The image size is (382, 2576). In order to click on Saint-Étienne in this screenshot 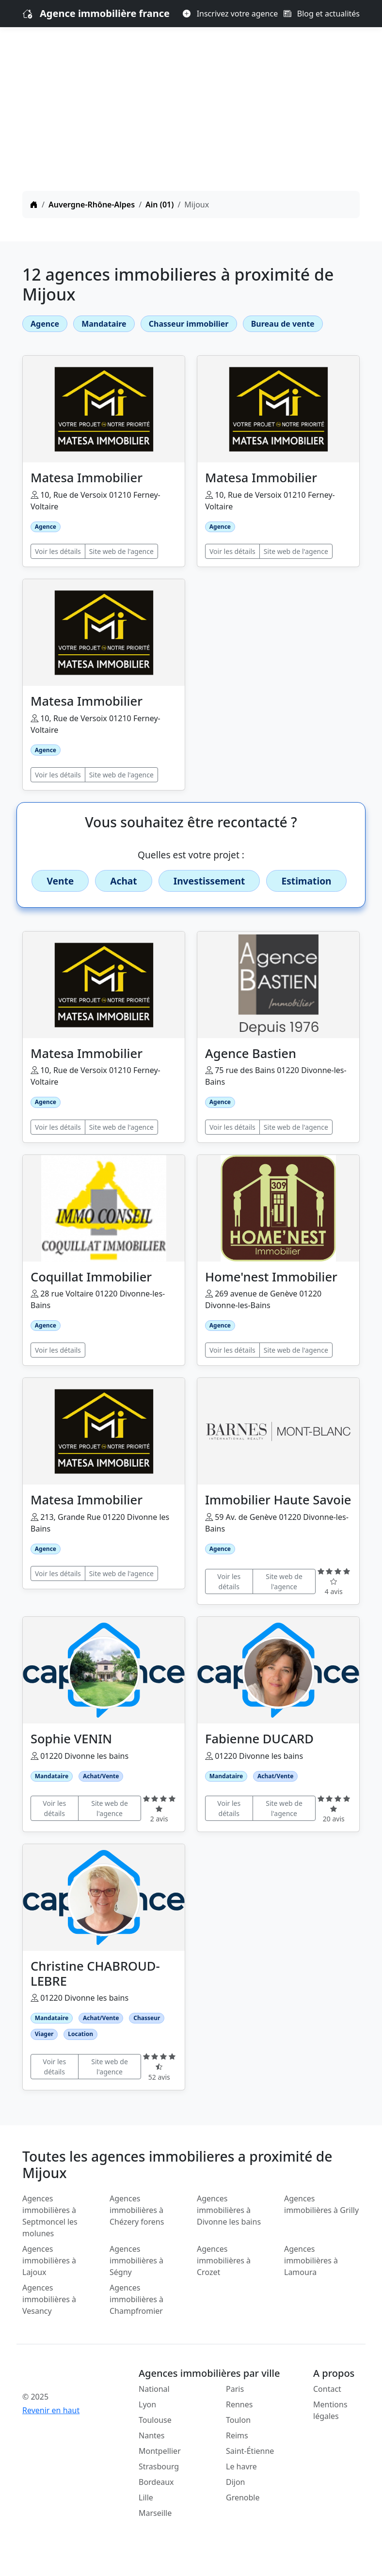, I will do `click(250, 2451)`.